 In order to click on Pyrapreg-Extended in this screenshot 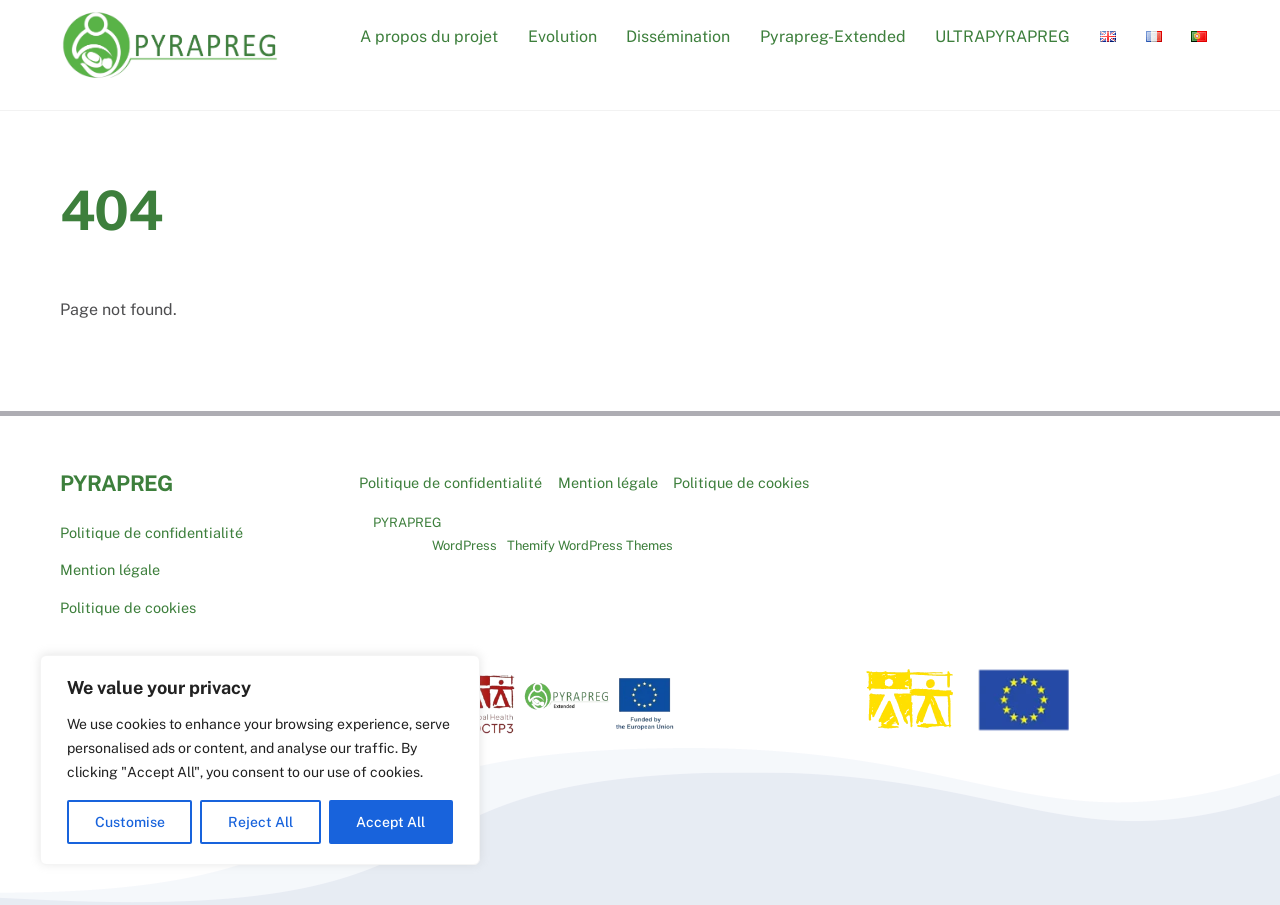, I will do `click(833, 36)`.